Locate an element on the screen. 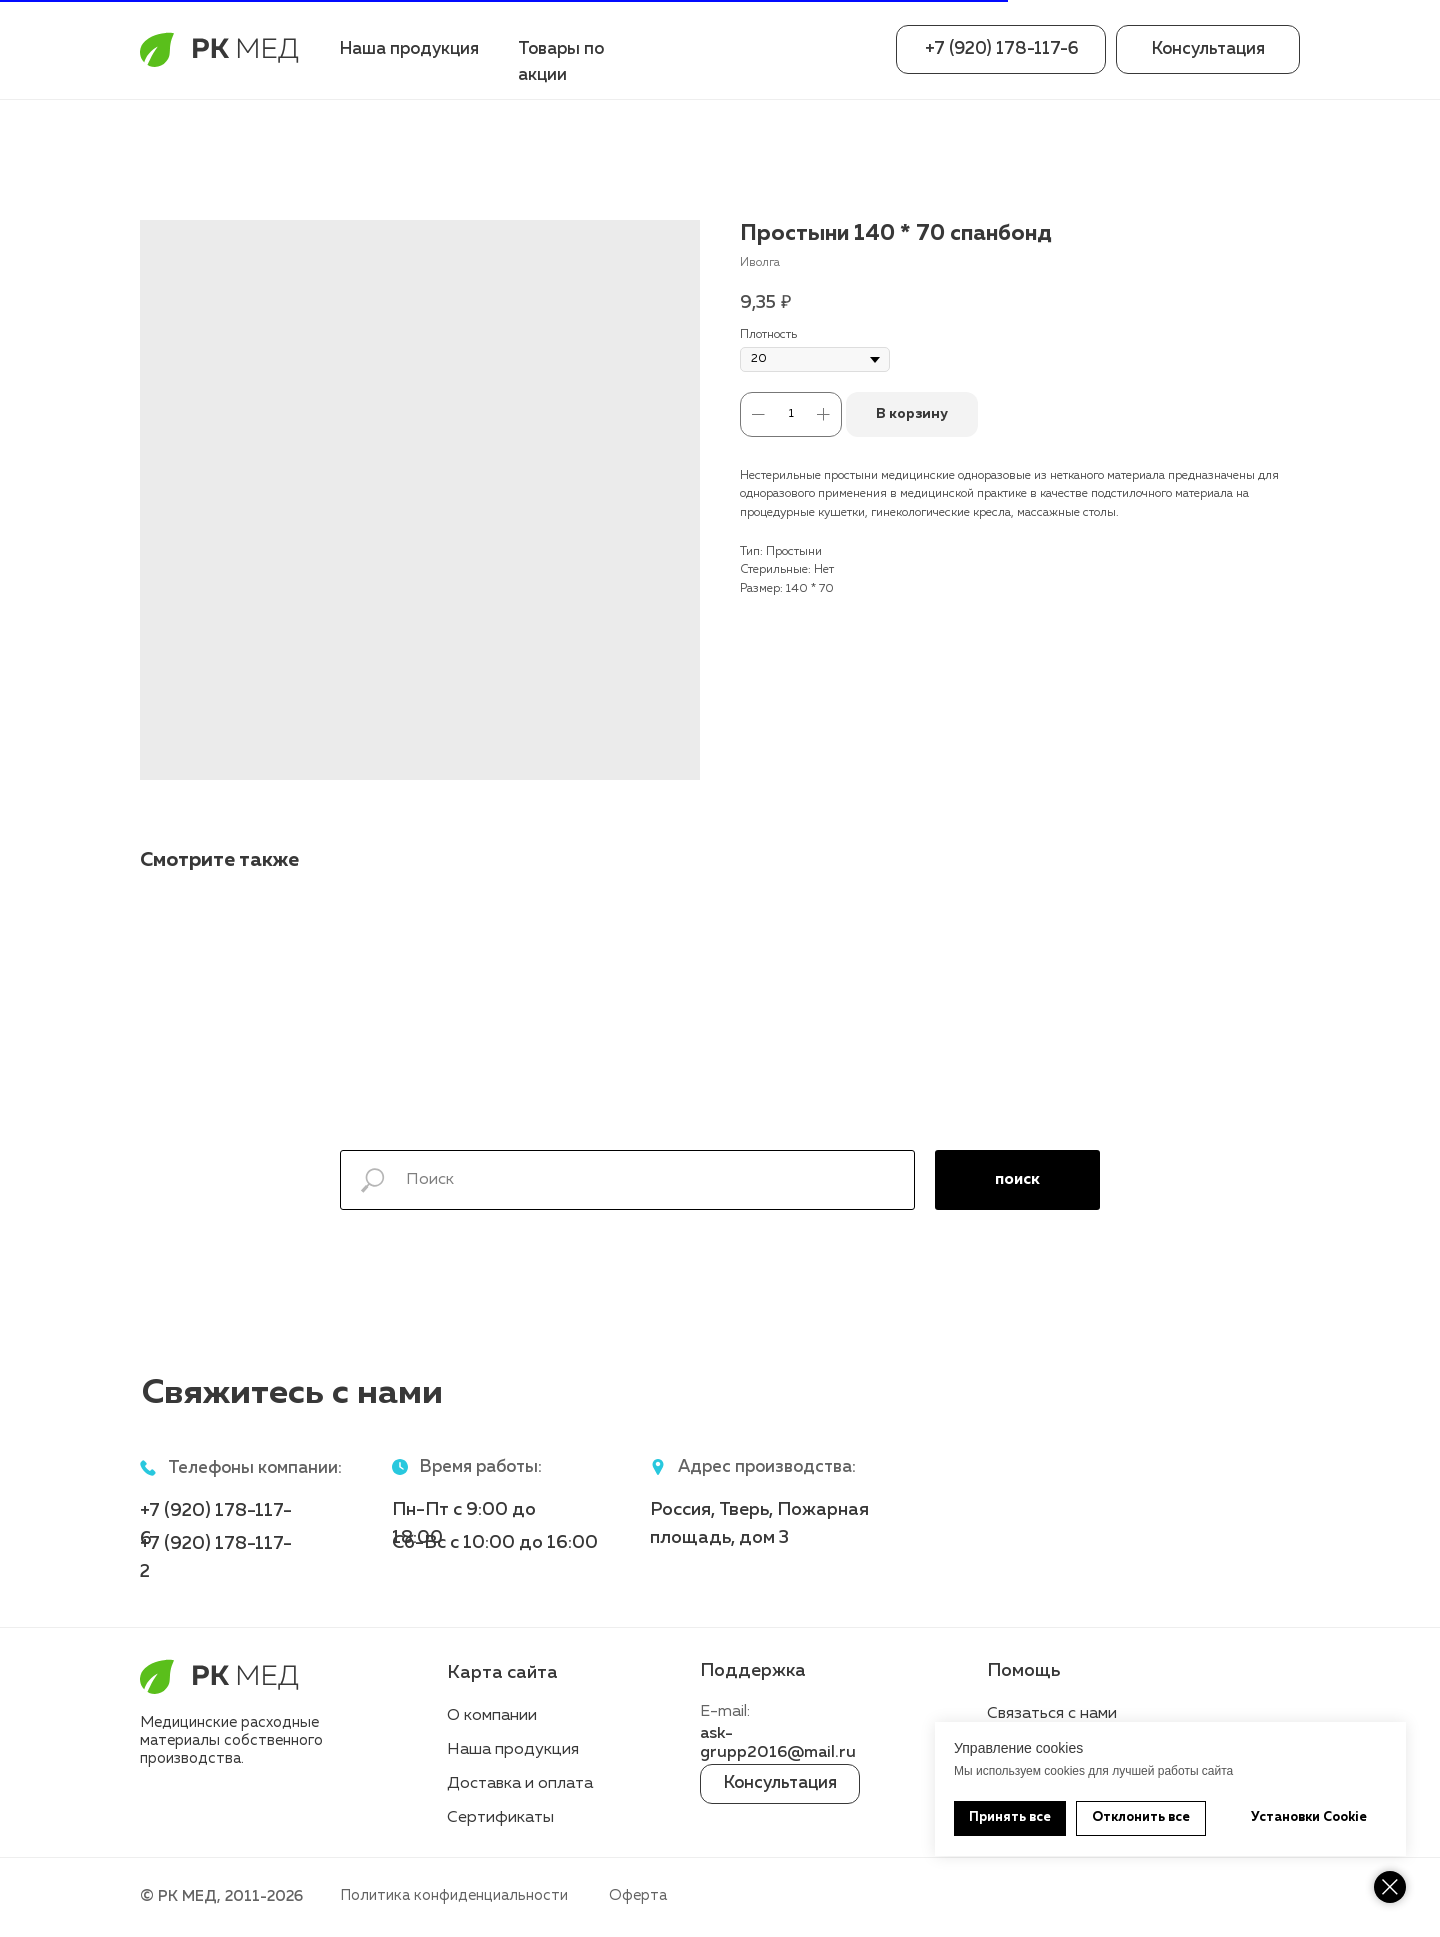  Связаться с нами [button] is located at coordinates (1052, 1714).